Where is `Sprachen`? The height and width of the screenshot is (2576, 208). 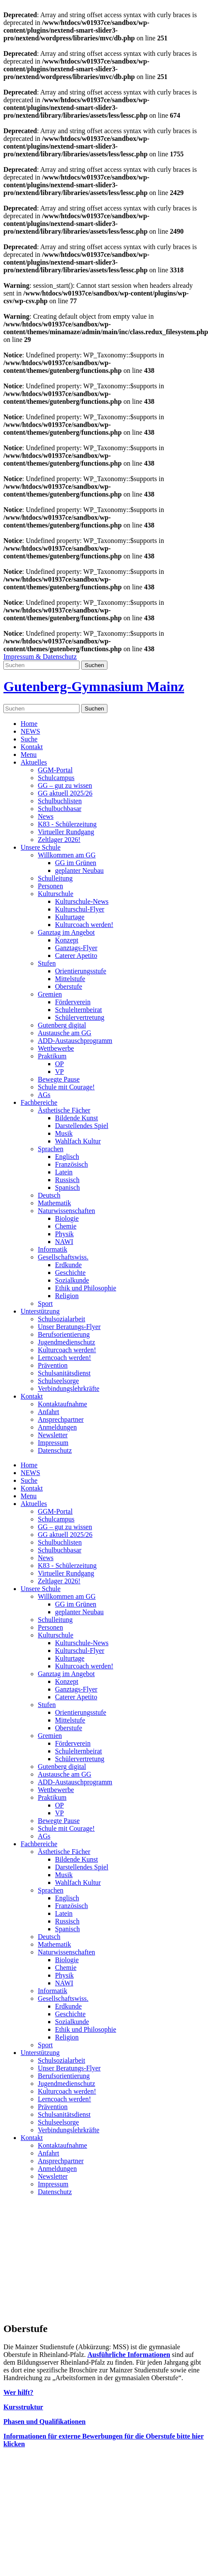
Sprachen is located at coordinates (51, 1148).